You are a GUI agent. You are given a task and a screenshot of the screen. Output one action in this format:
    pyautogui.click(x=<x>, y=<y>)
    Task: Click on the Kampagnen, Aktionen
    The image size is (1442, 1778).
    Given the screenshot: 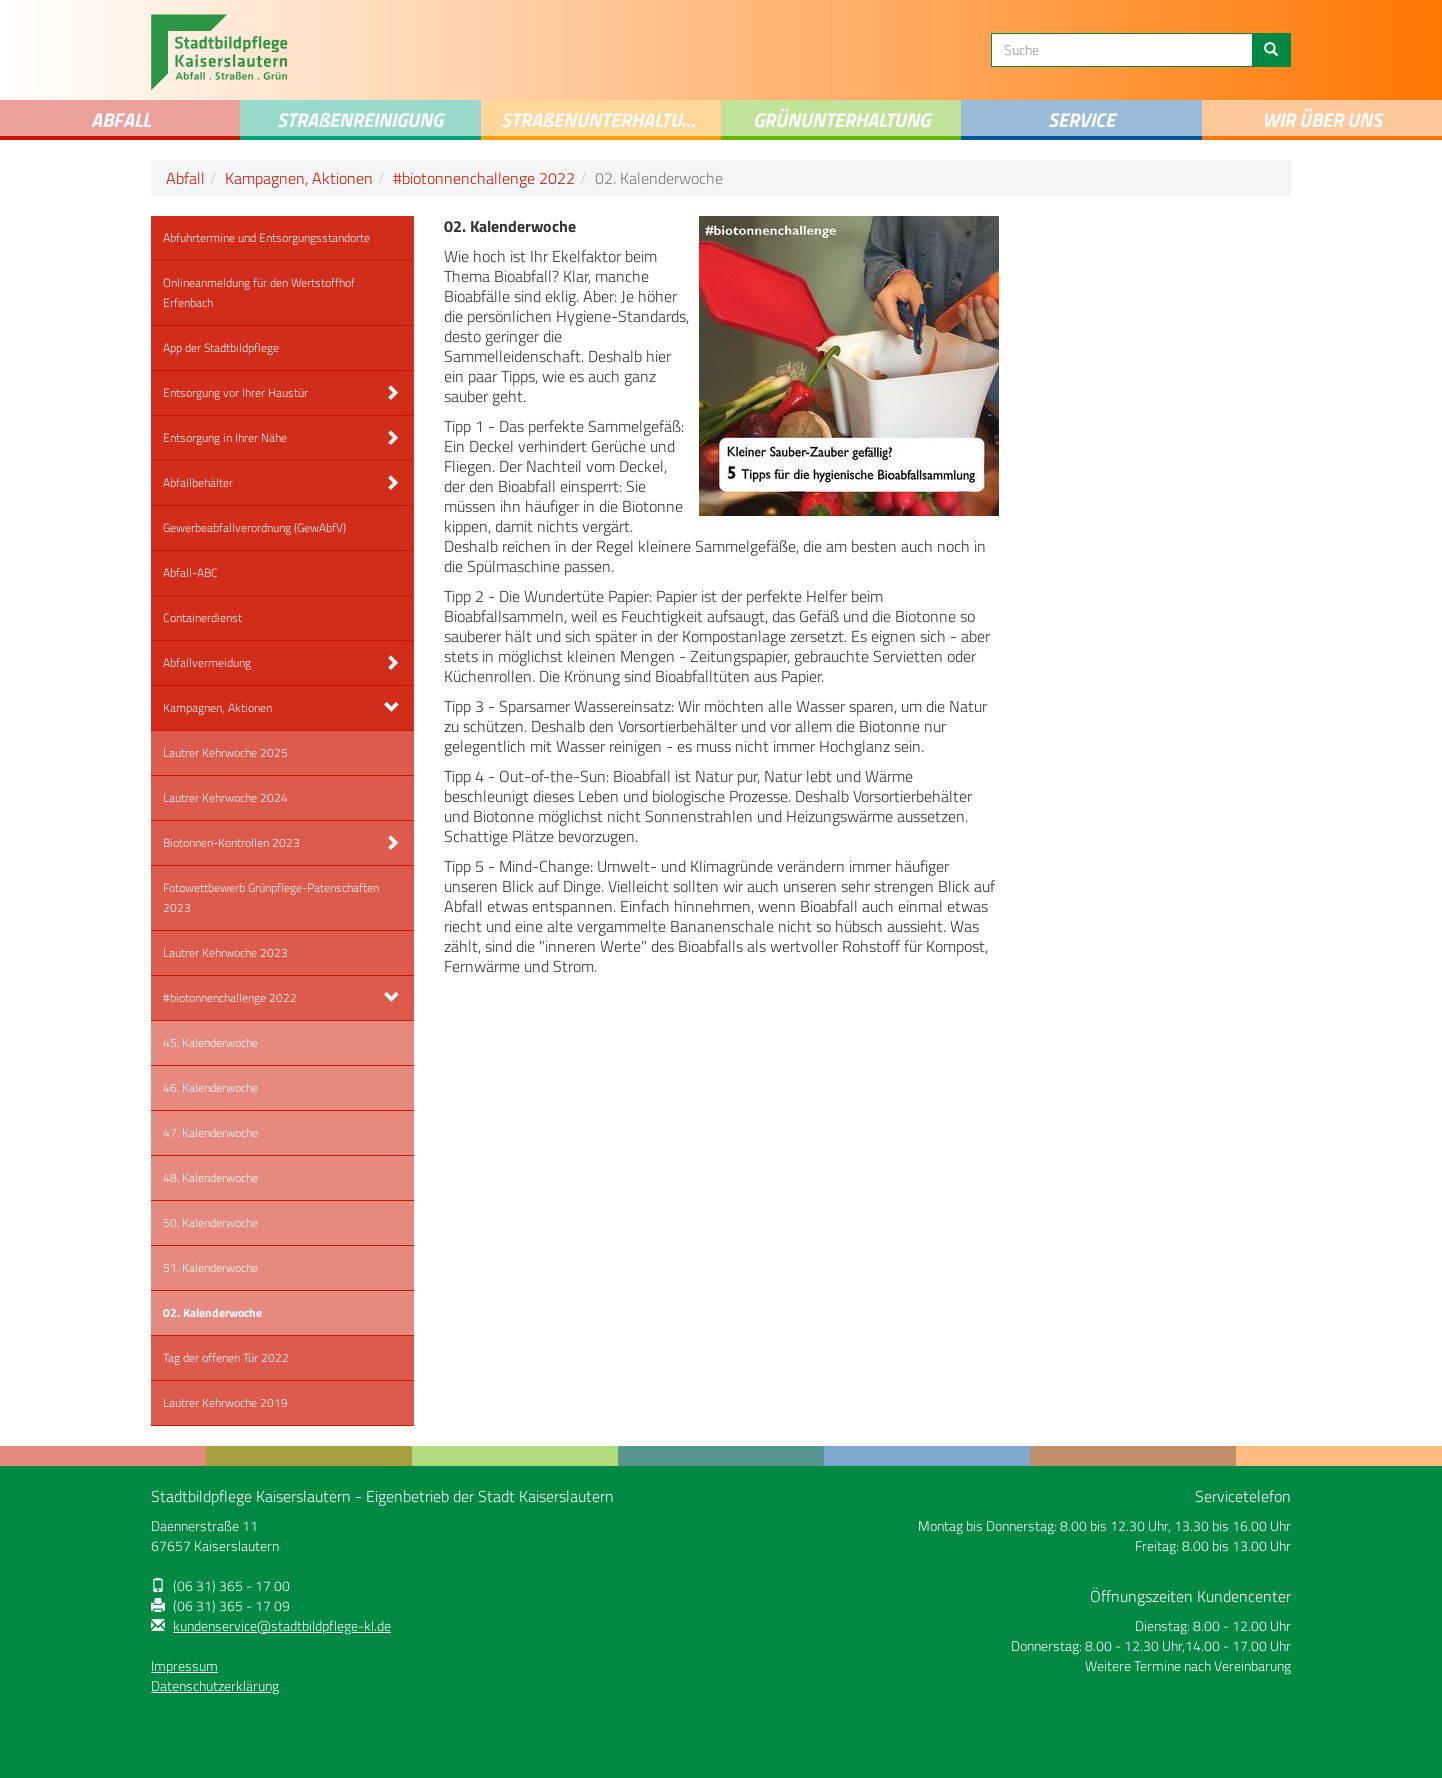 What is the action you would take?
    pyautogui.click(x=299, y=178)
    